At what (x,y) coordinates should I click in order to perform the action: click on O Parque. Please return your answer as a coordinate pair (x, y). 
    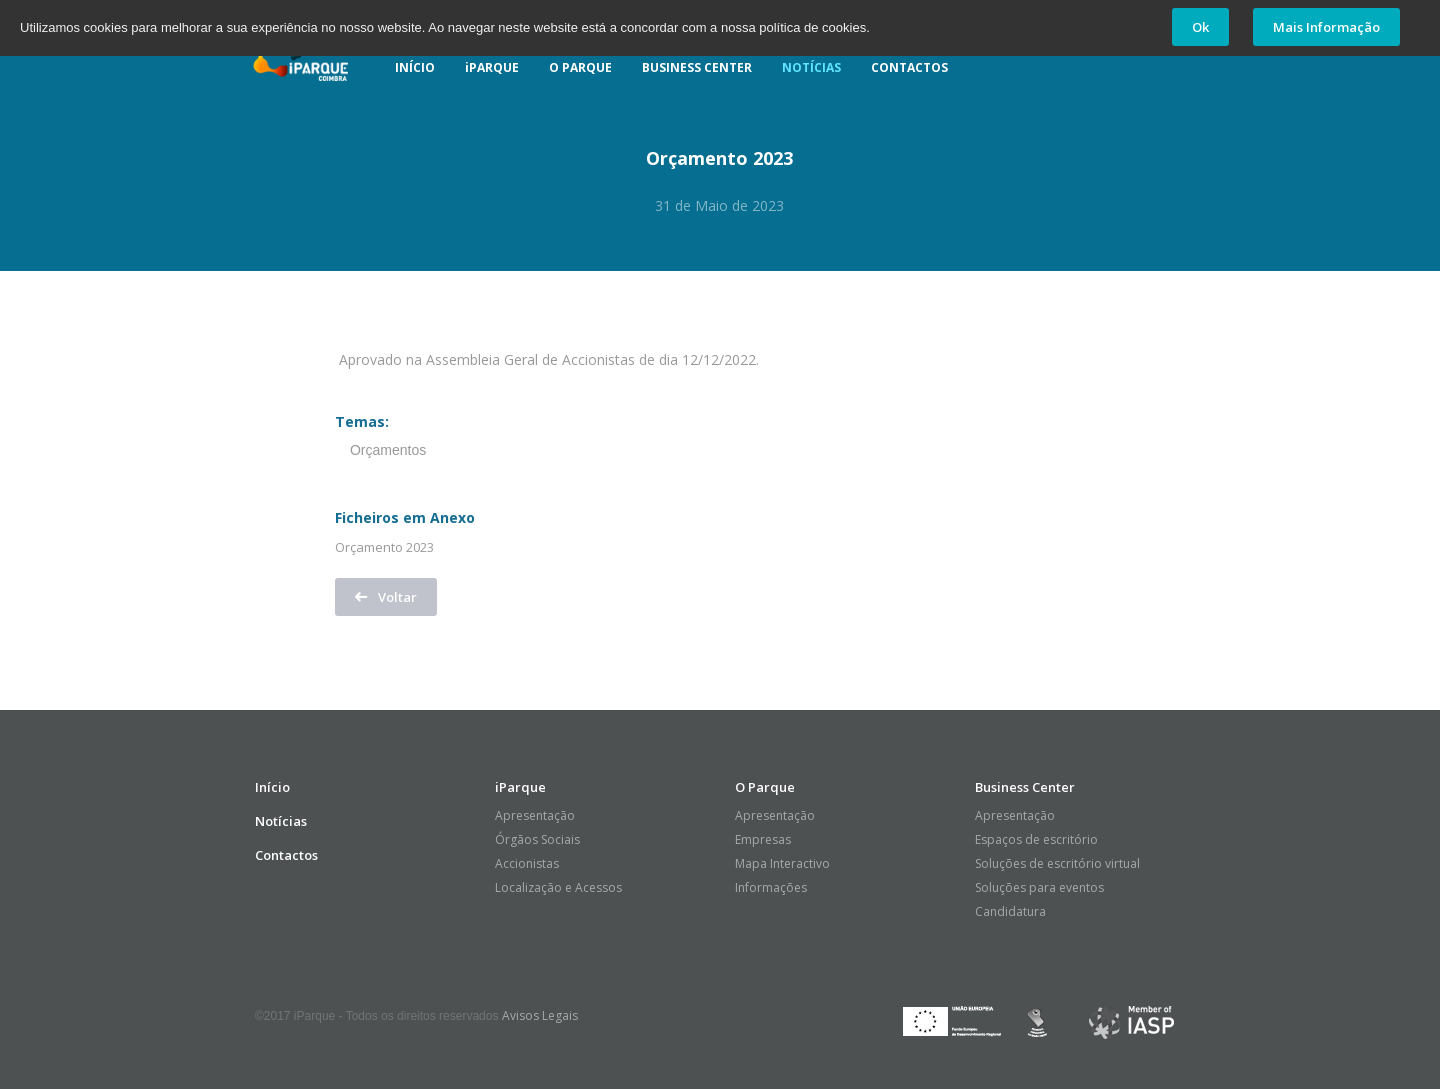
    Looking at the image, I should click on (765, 787).